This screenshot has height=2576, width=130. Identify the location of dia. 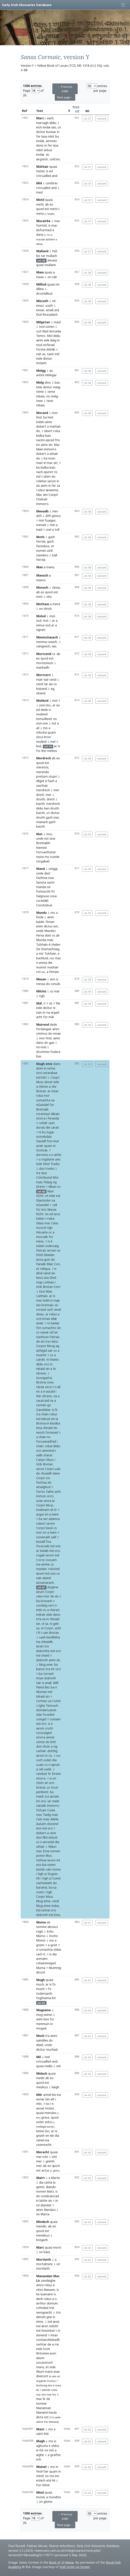
(54, 1760).